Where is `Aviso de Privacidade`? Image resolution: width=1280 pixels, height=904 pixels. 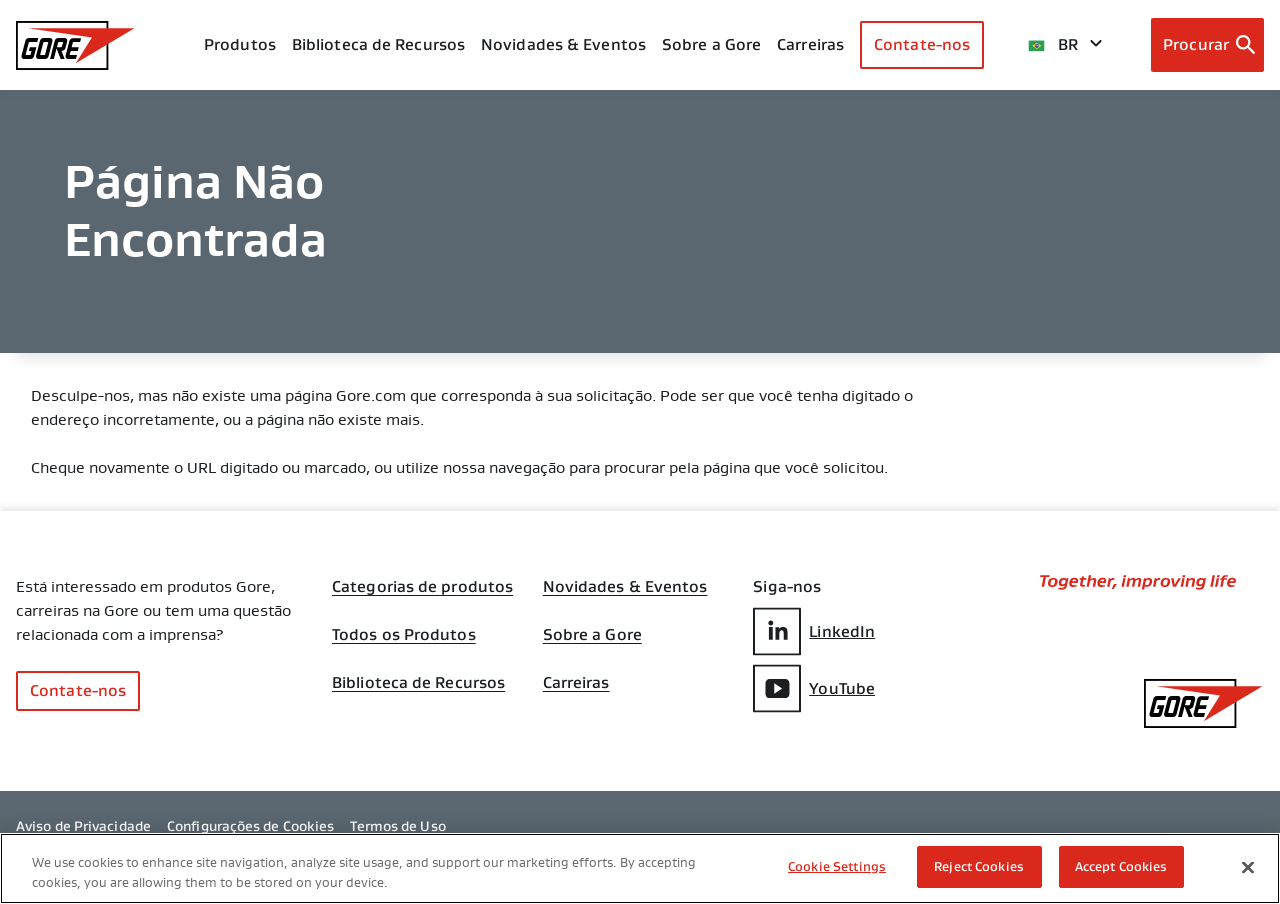
Aviso de Privacidade is located at coordinates (83, 826).